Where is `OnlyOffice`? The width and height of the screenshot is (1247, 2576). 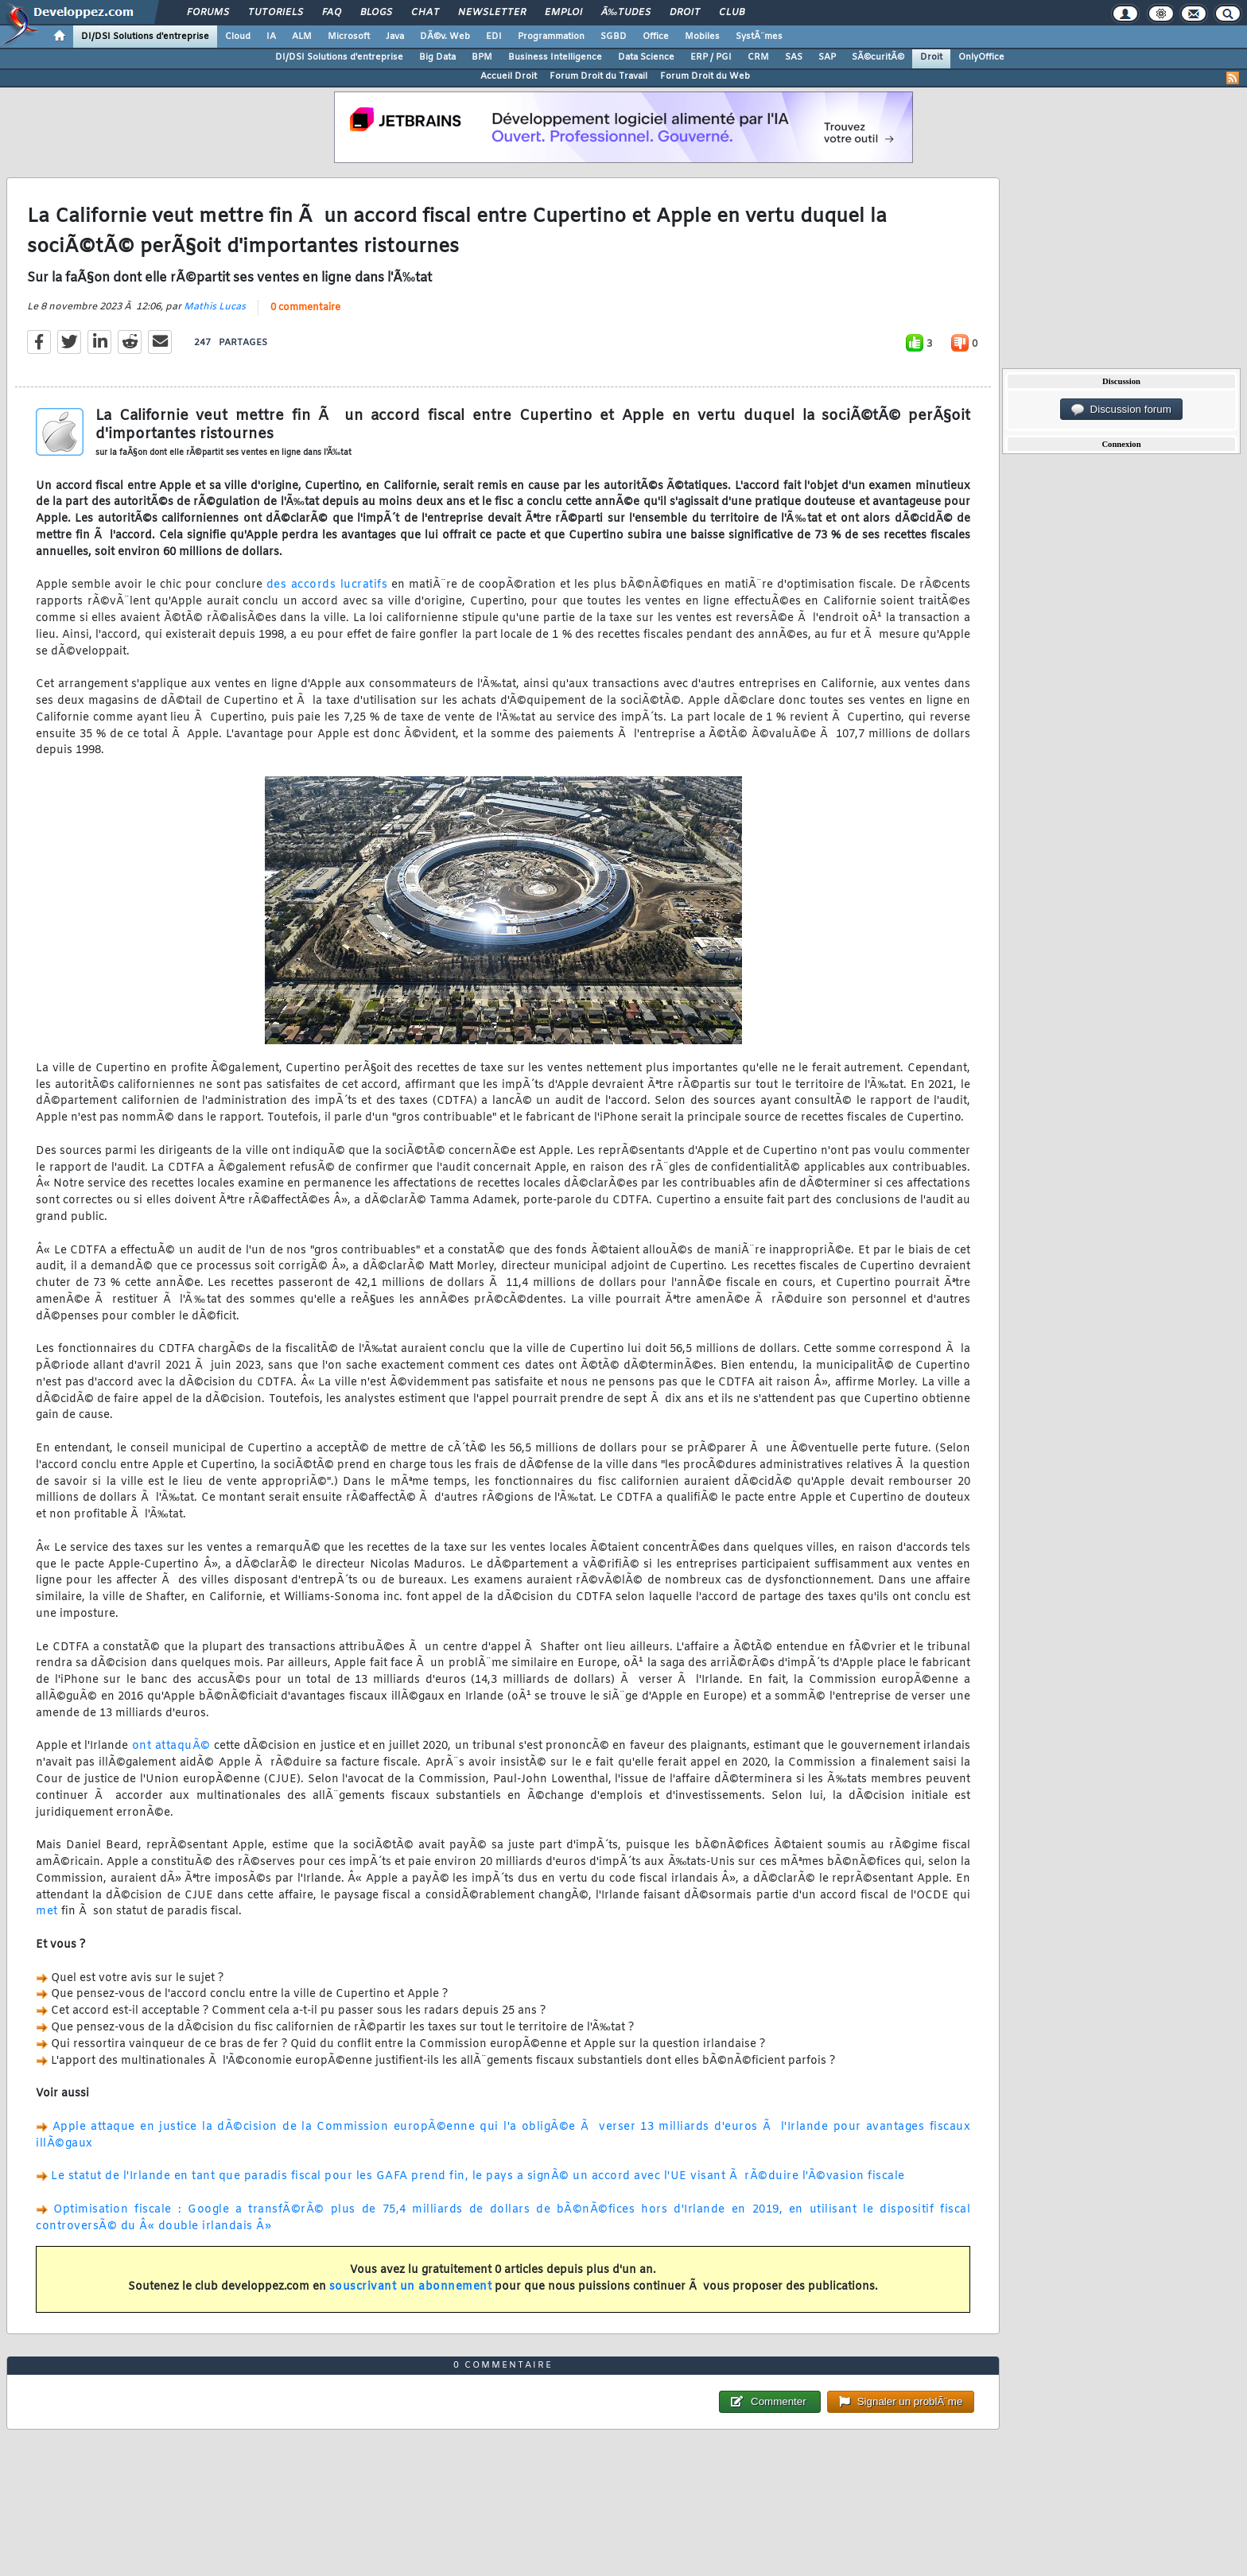 OnlyOffice is located at coordinates (981, 57).